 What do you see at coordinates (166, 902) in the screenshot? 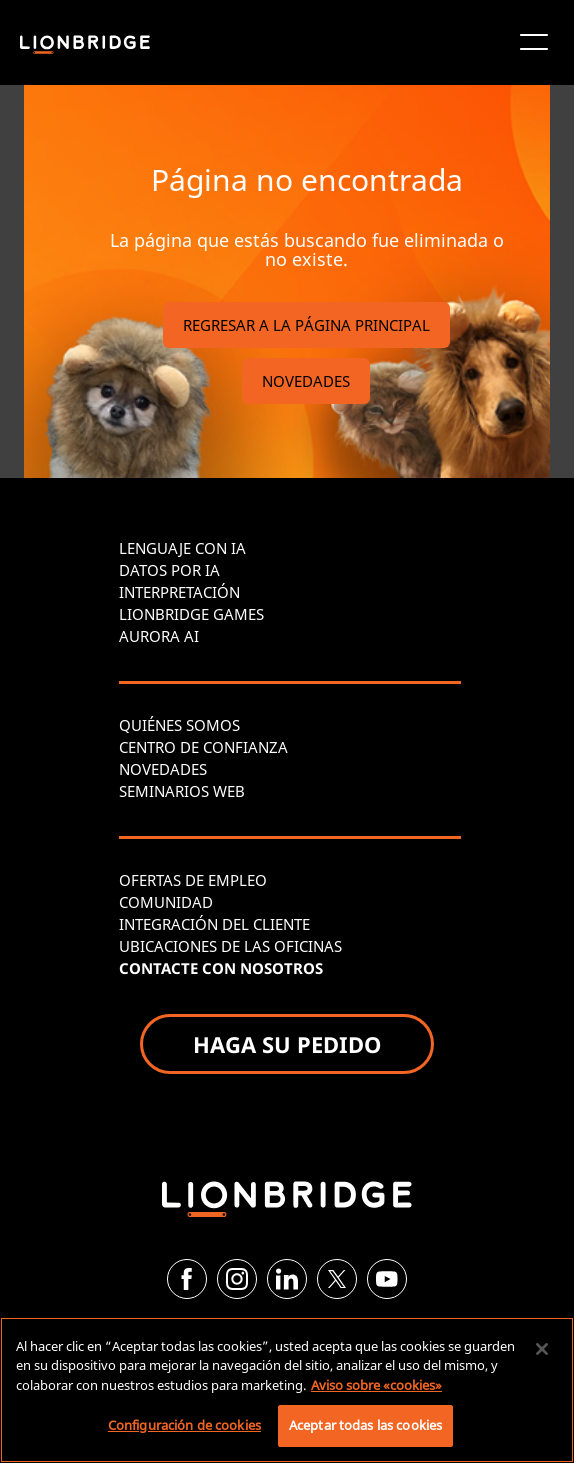
I see `COMUNIDAD` at bounding box center [166, 902].